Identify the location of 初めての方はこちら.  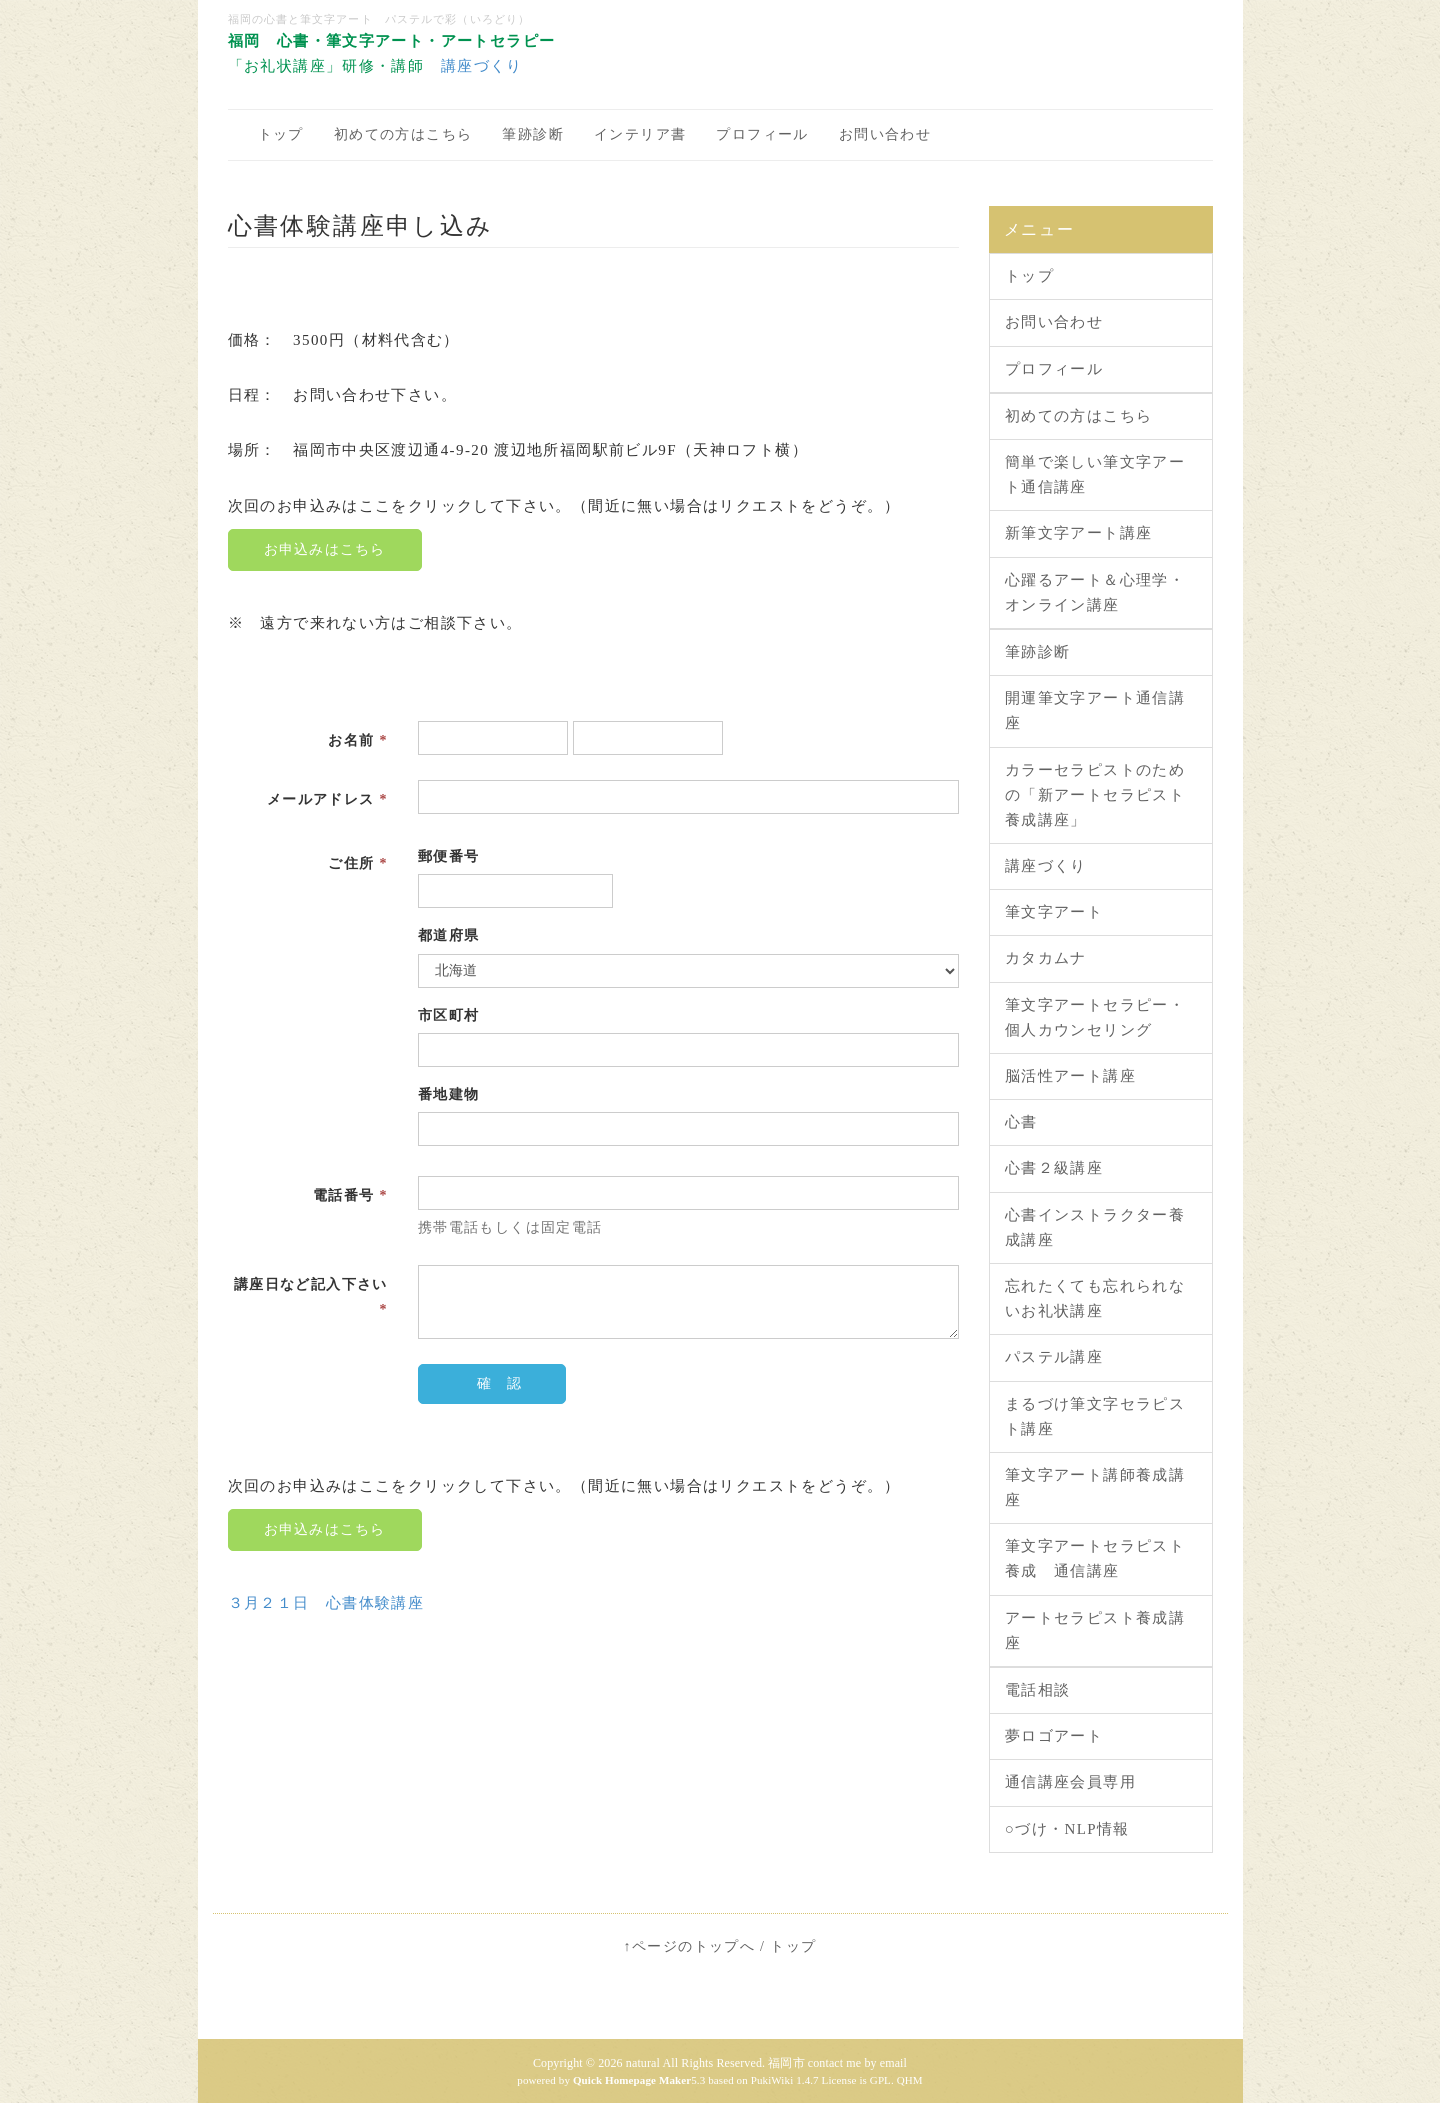
(403, 134).